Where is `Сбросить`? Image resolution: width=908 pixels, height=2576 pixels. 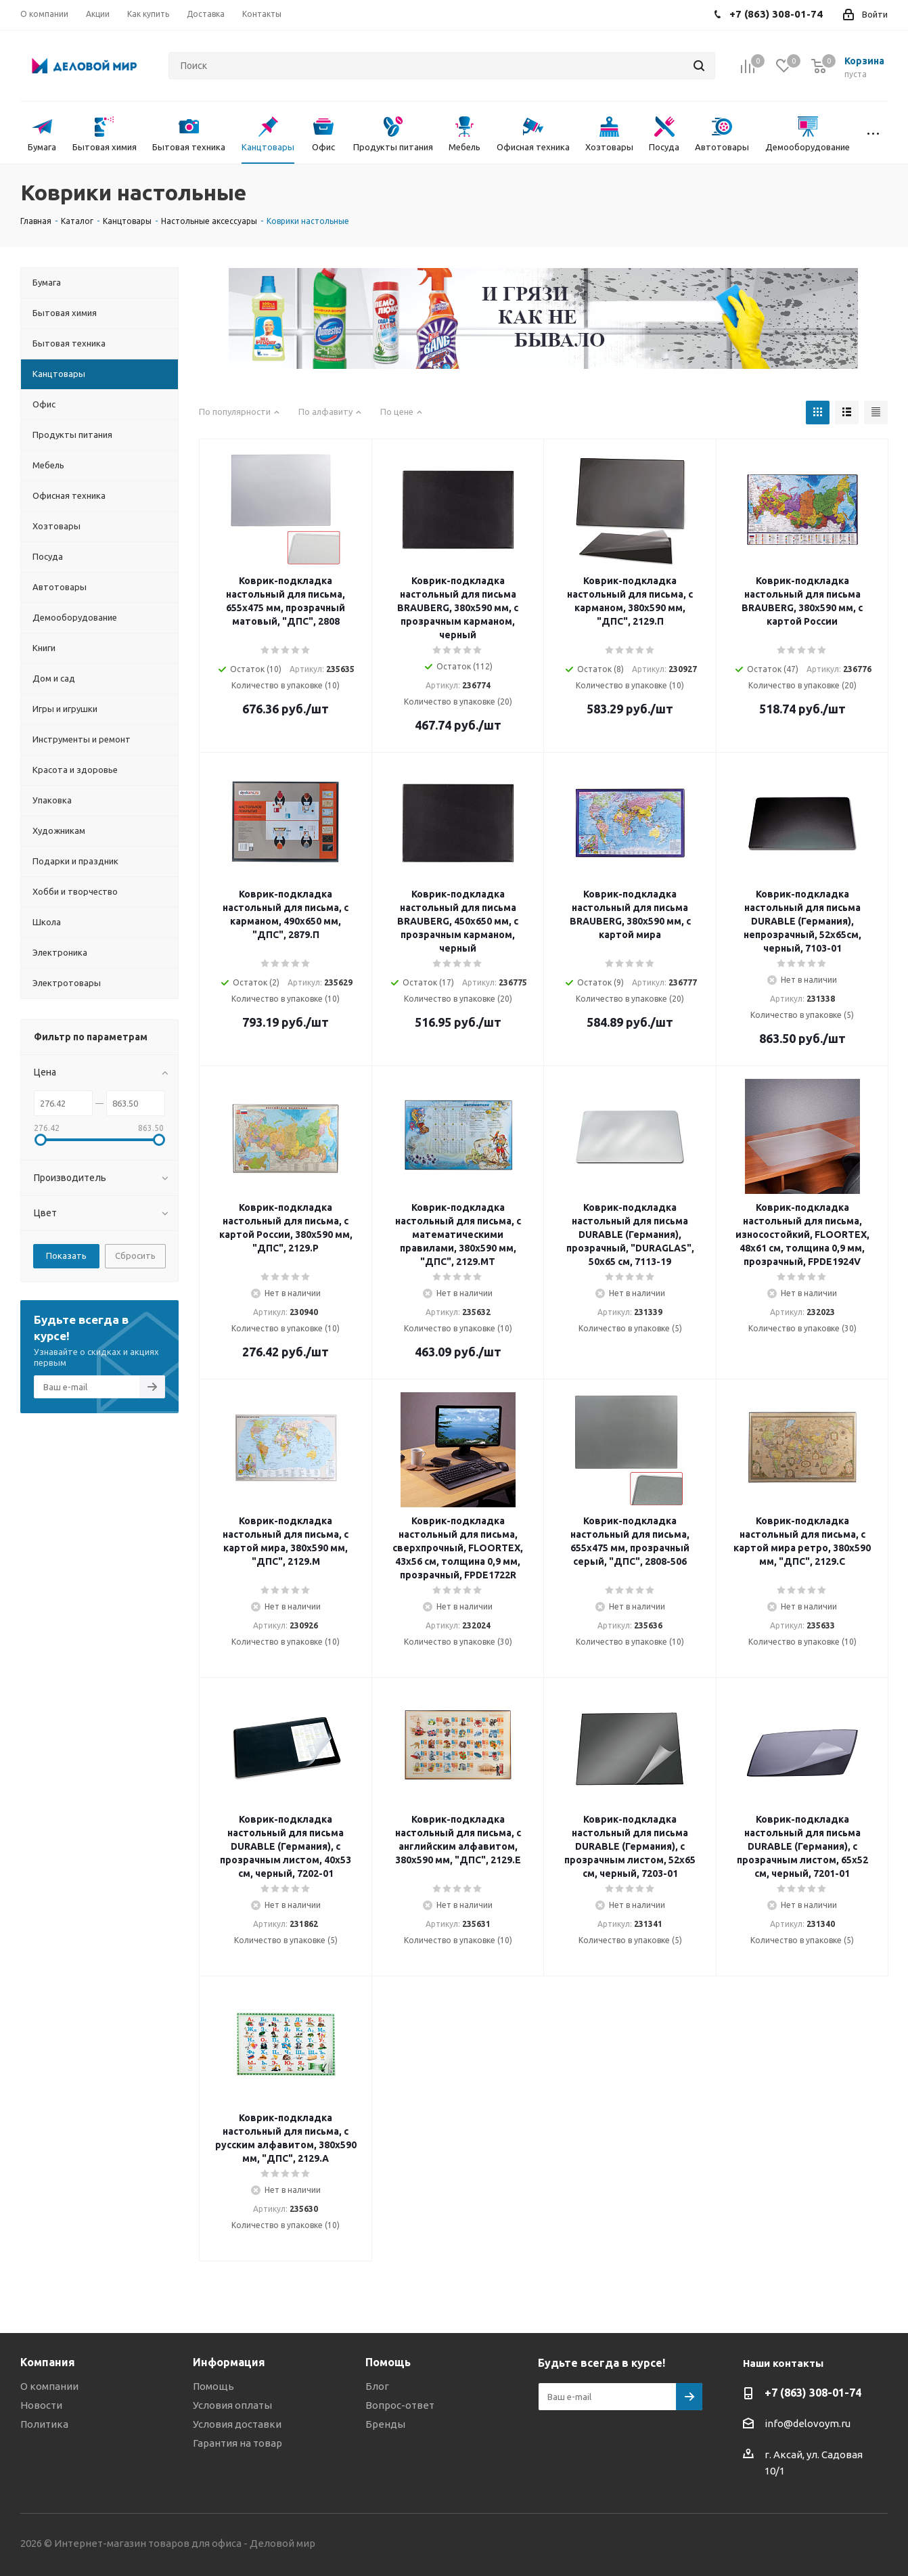
Сбросить is located at coordinates (135, 1255).